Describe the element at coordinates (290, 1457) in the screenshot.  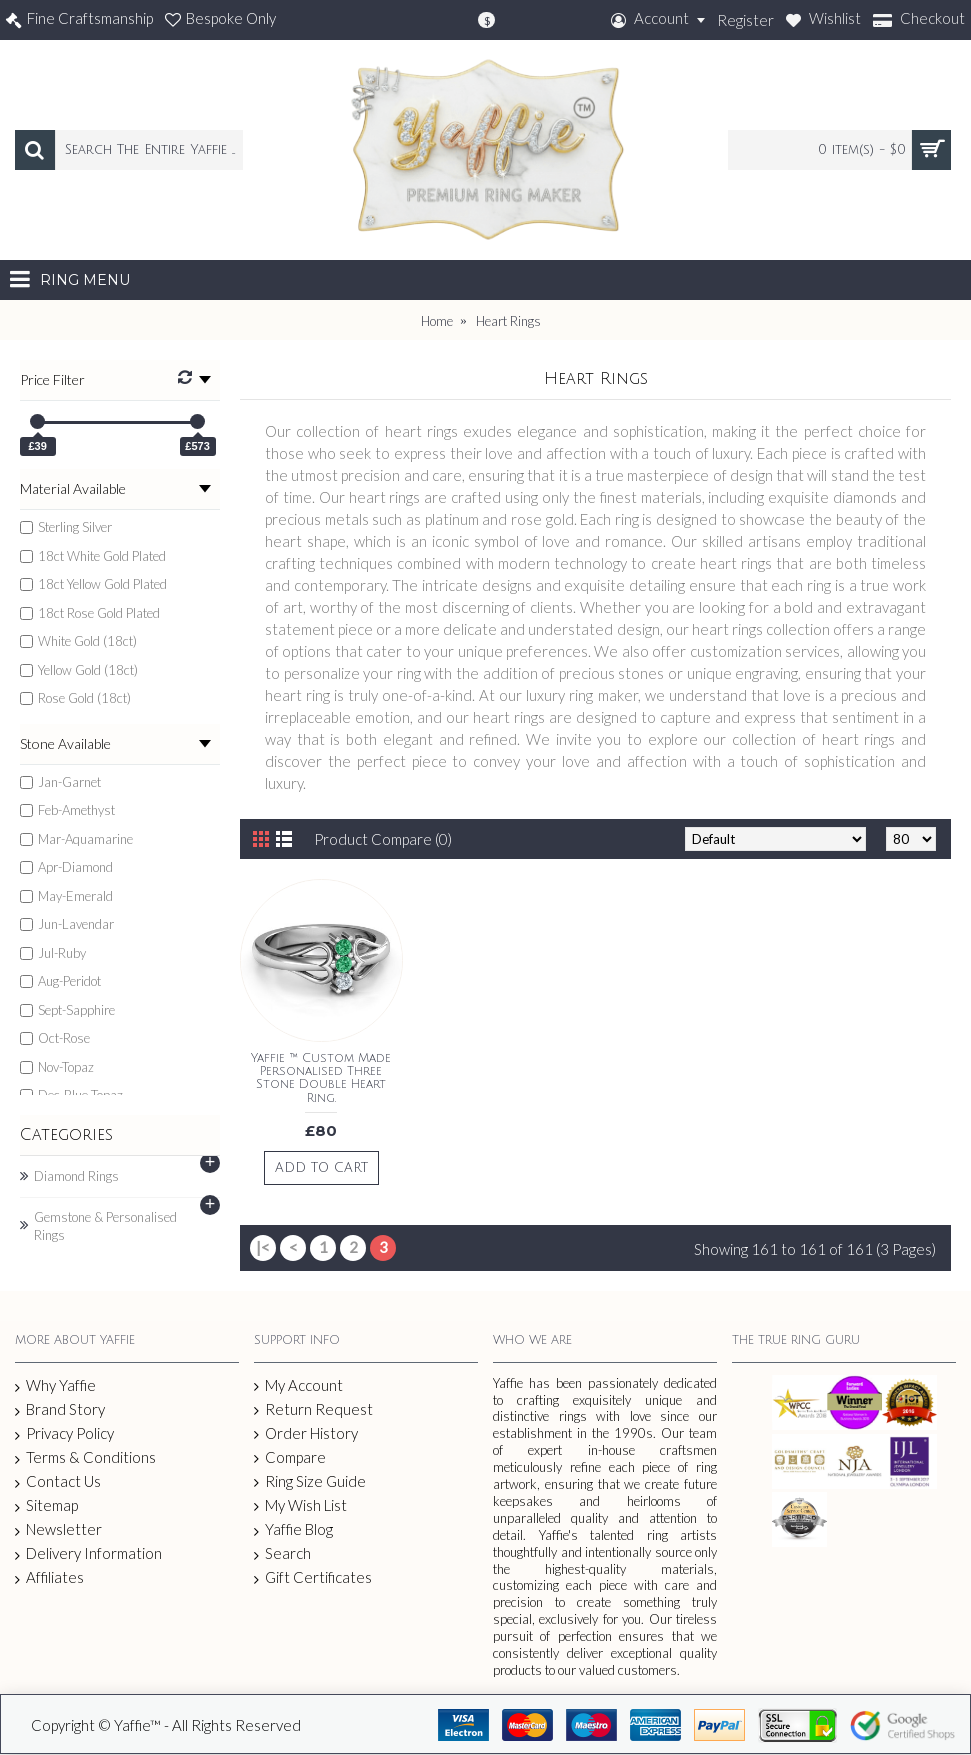
I see `Compare` at that location.